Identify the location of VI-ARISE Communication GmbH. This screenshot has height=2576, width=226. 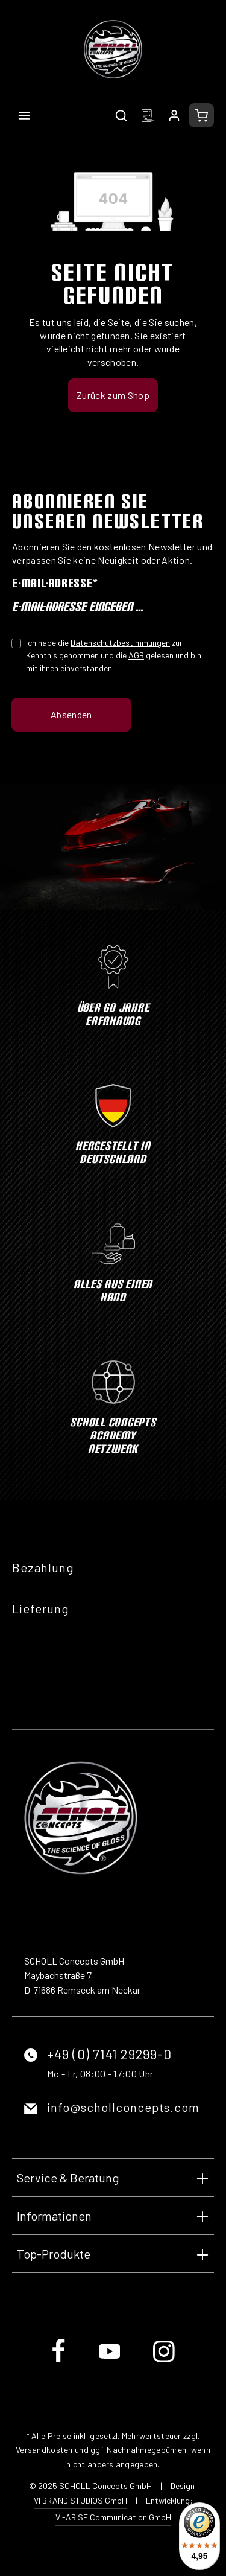
(113, 2517).